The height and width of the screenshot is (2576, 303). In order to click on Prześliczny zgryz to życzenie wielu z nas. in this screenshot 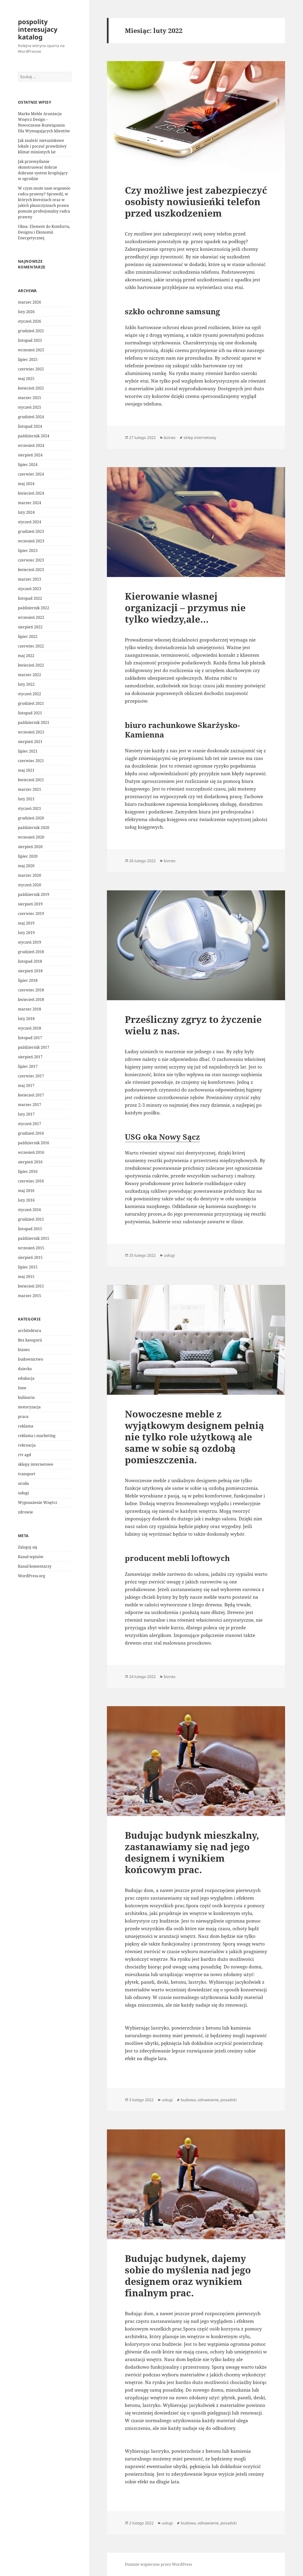, I will do `click(193, 1025)`.